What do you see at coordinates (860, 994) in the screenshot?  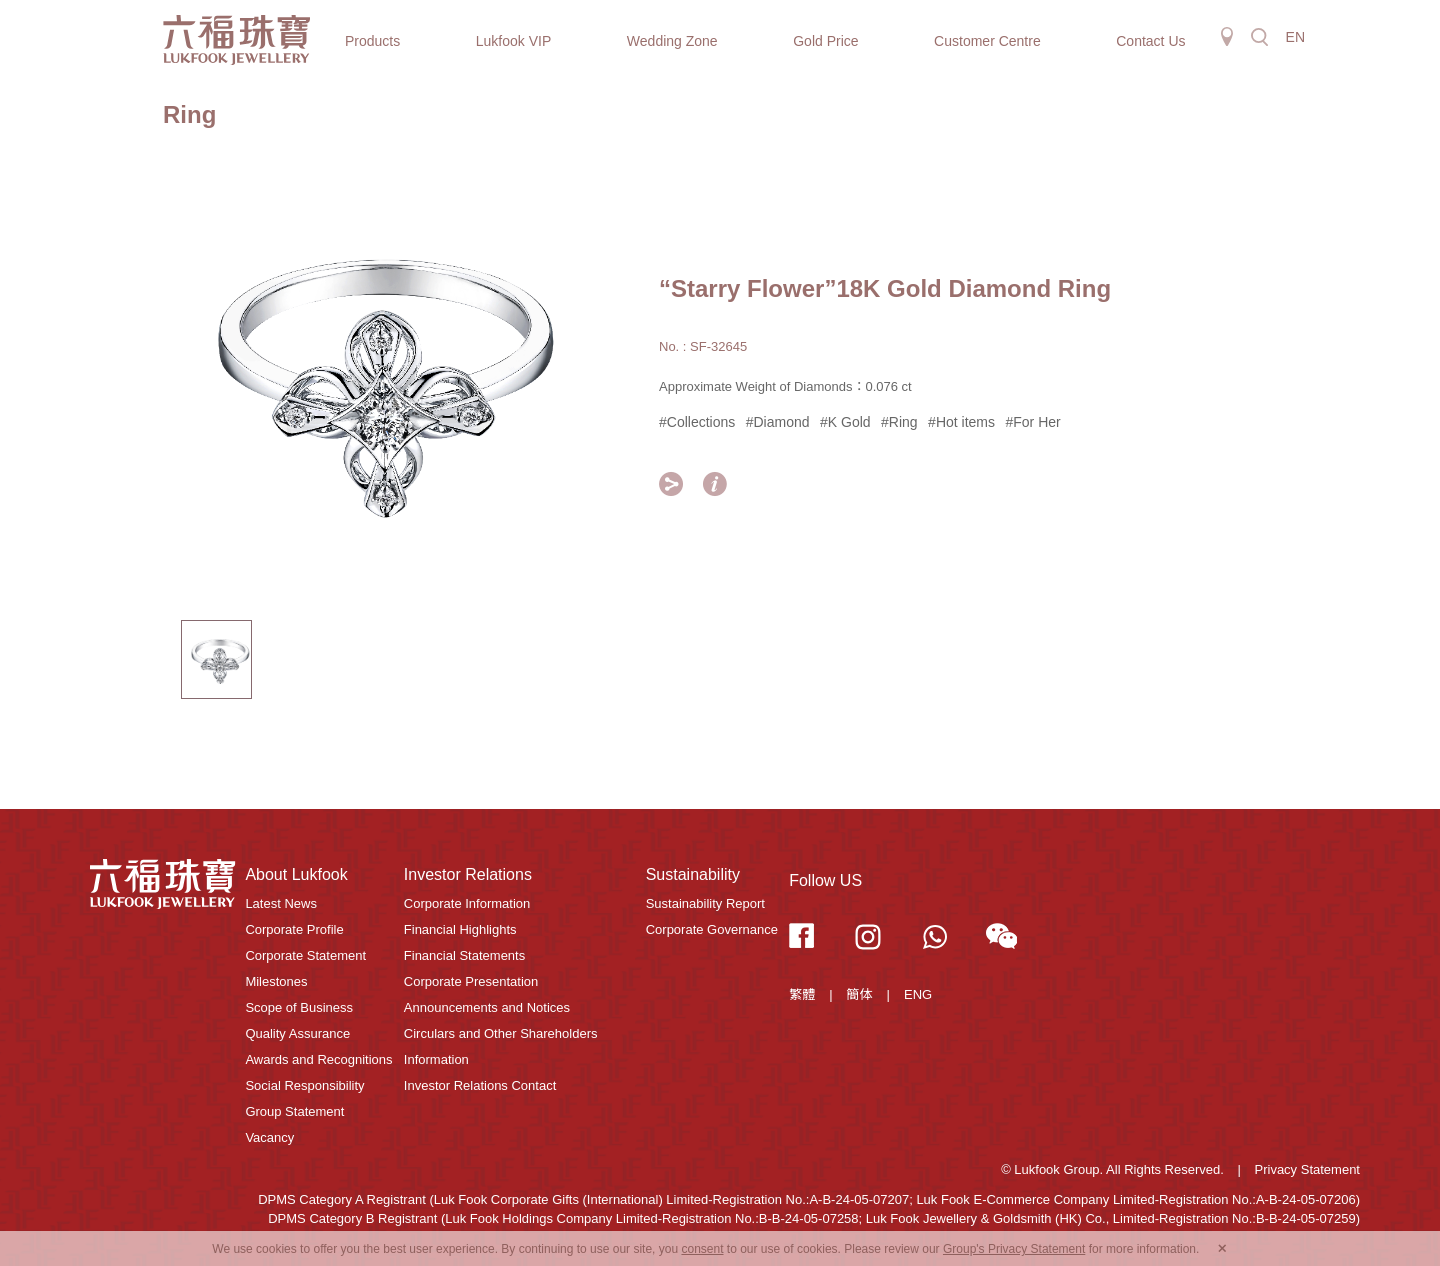 I see `簡体` at bounding box center [860, 994].